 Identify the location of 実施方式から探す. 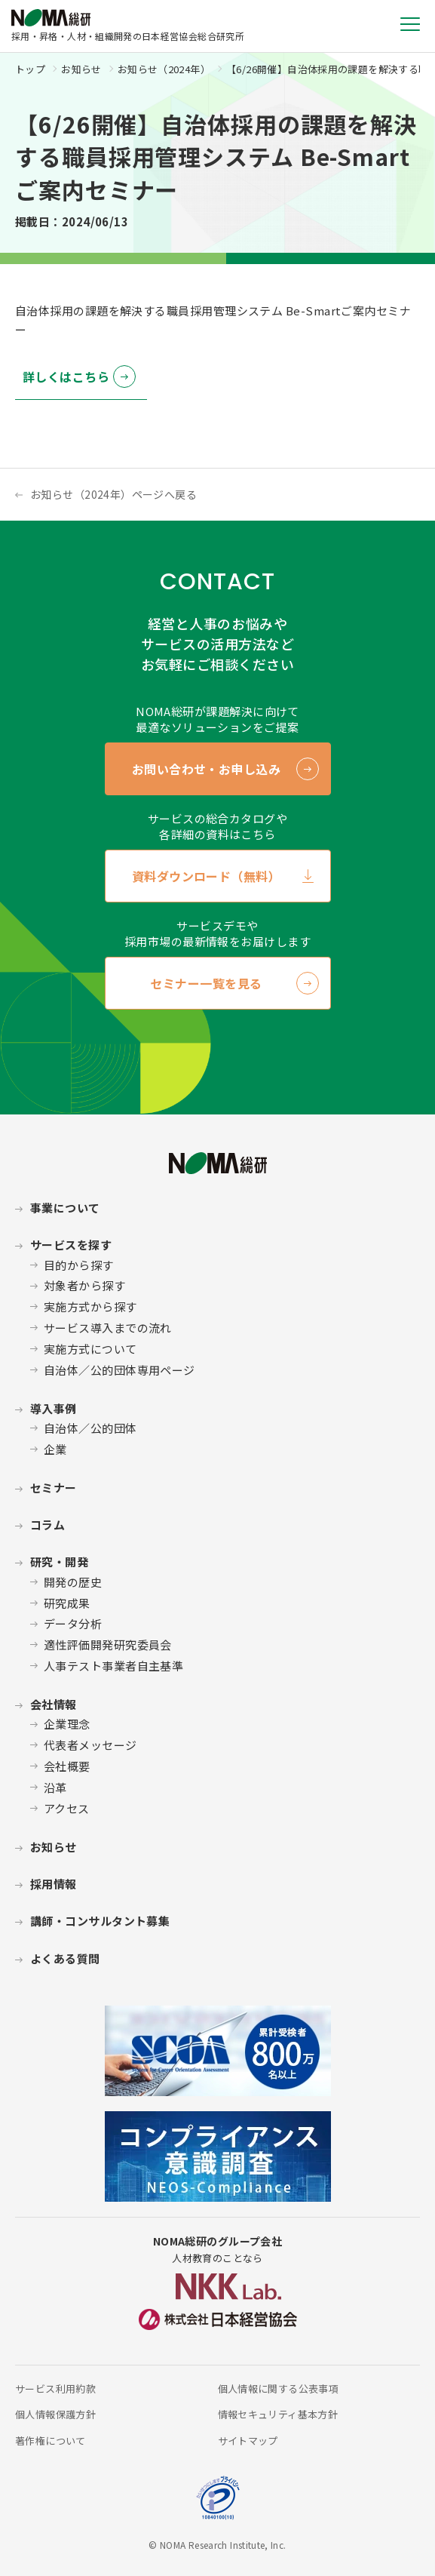
(90, 1306).